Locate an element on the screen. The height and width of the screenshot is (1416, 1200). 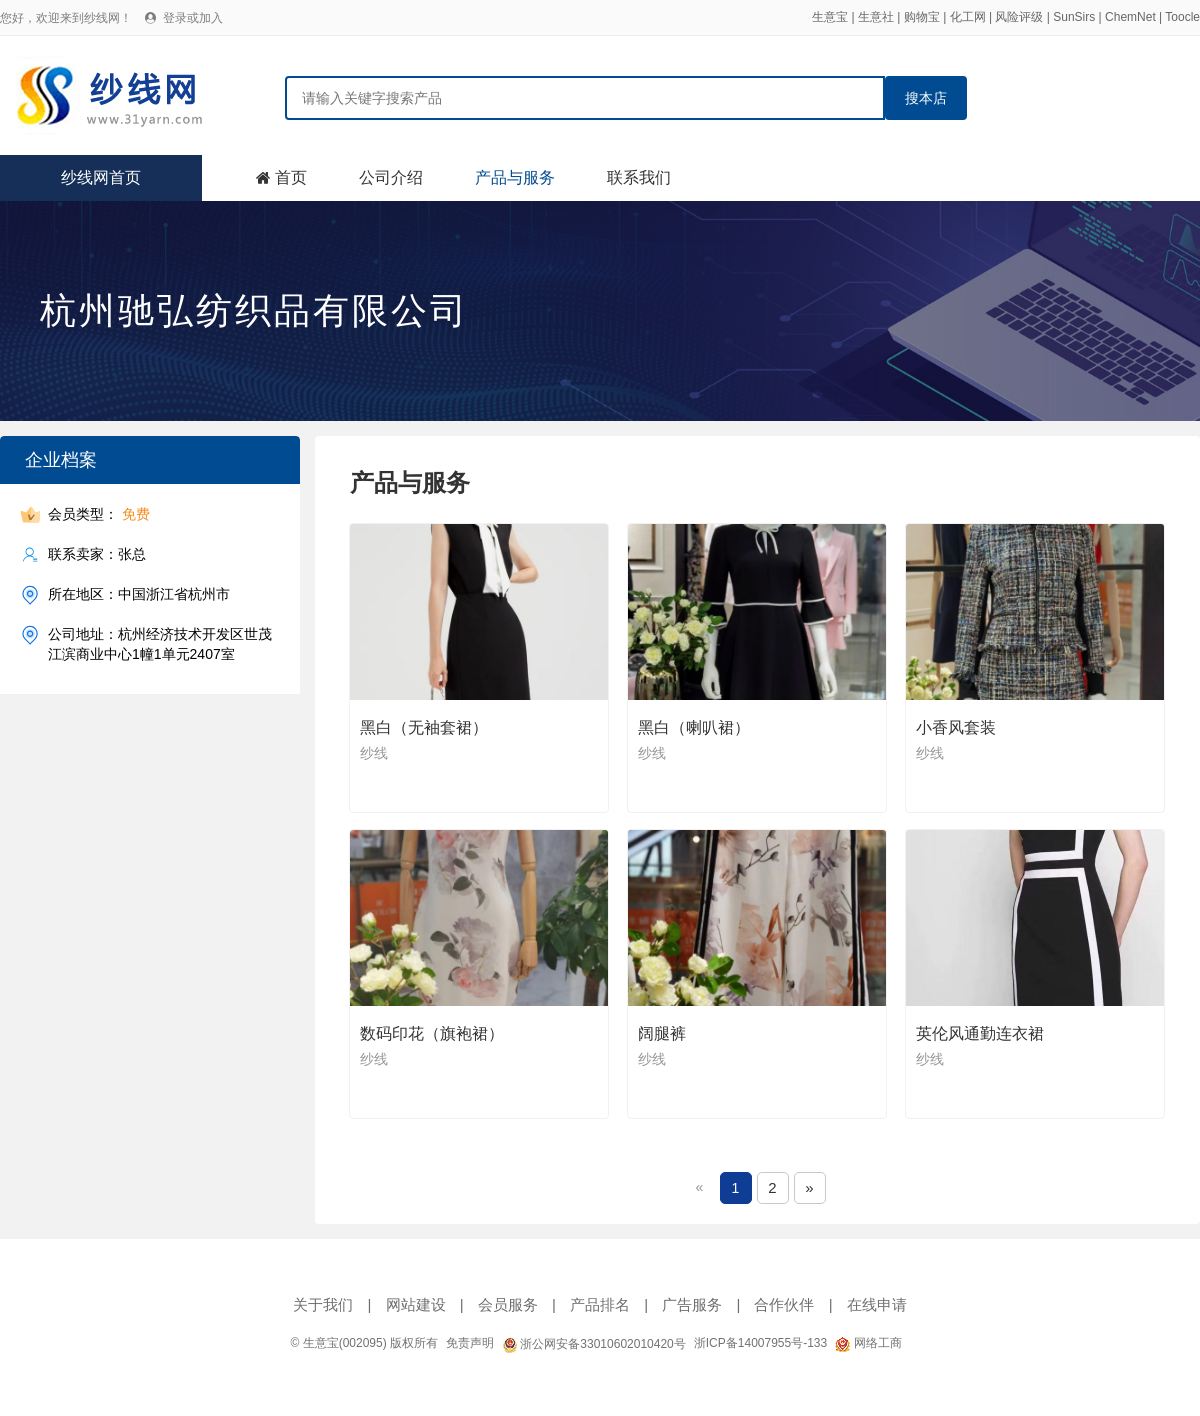
生意社 is located at coordinates (876, 17).